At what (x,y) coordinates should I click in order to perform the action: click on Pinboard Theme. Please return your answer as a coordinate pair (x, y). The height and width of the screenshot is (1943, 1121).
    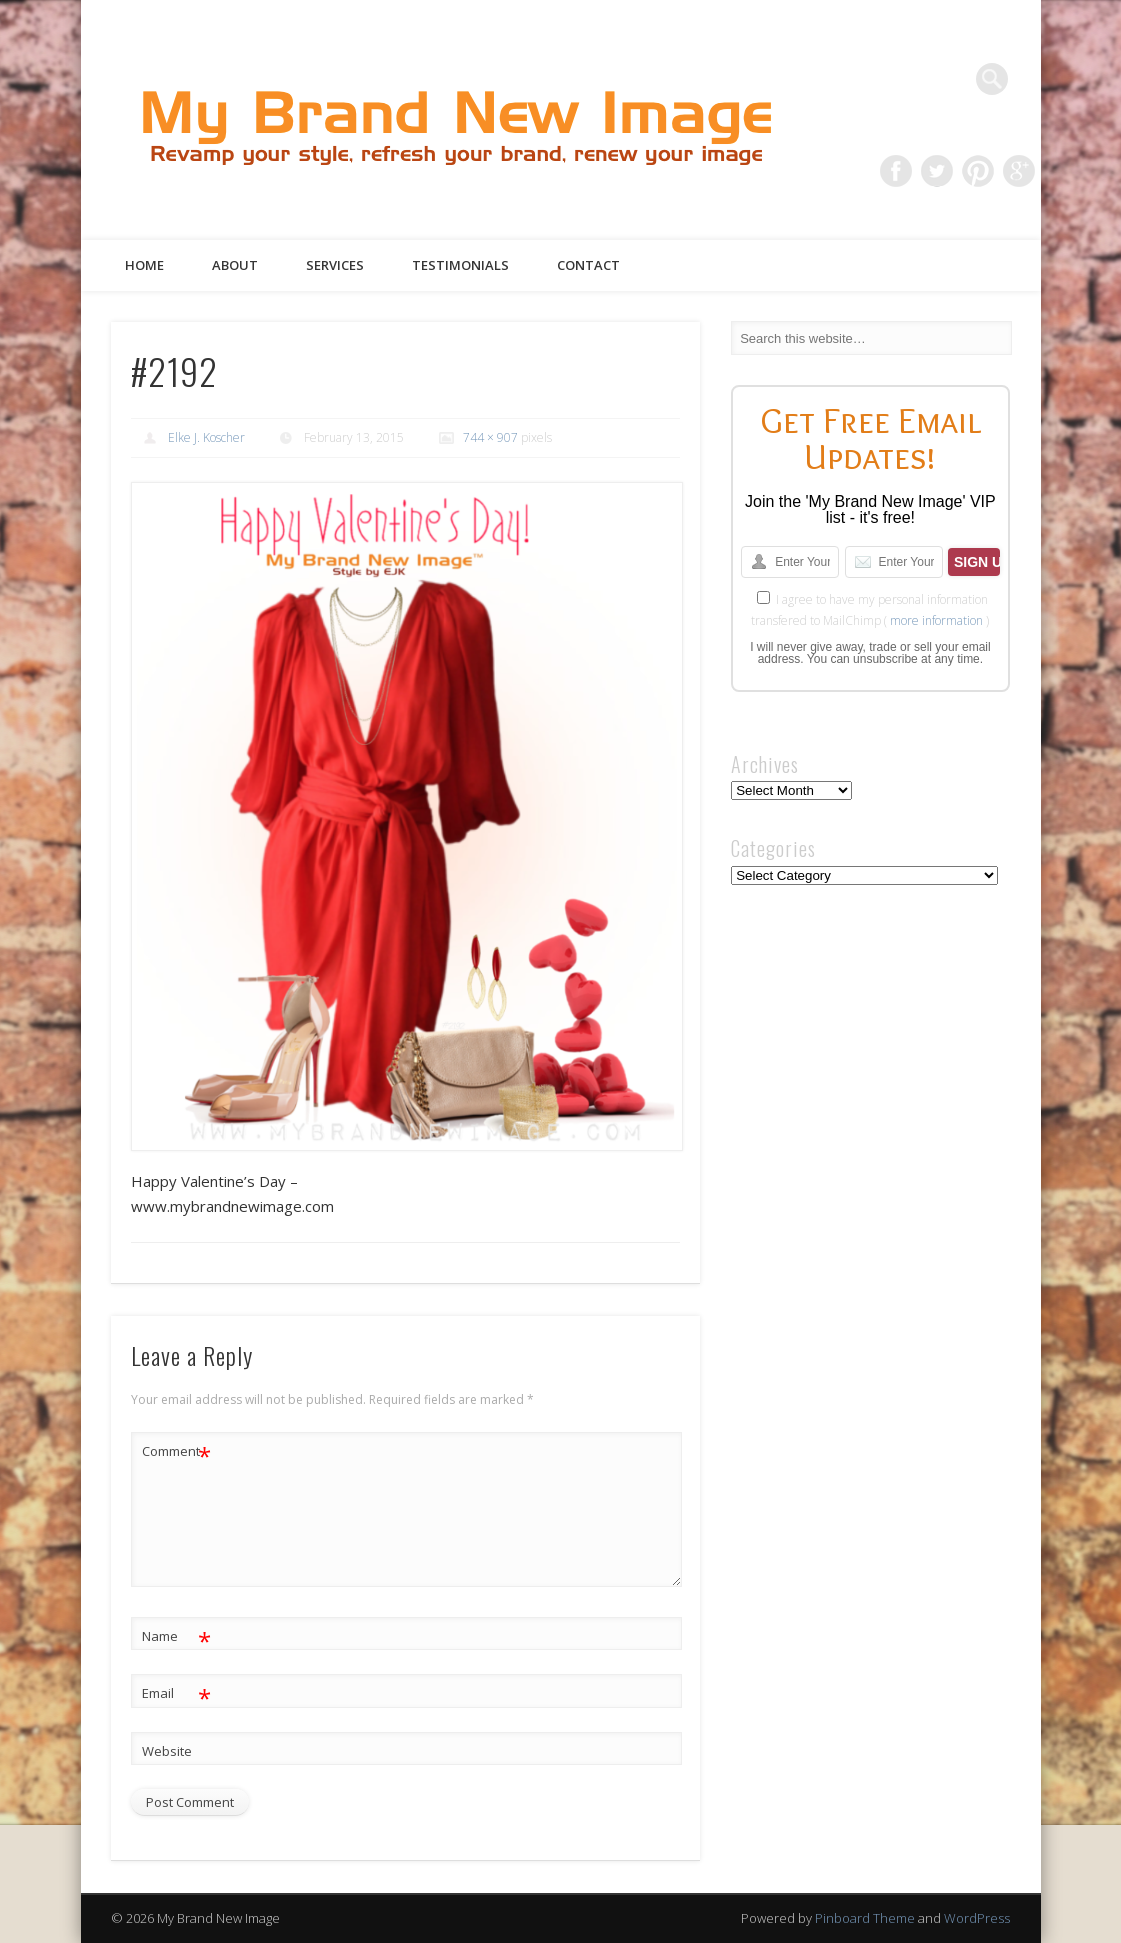
    Looking at the image, I should click on (865, 1918).